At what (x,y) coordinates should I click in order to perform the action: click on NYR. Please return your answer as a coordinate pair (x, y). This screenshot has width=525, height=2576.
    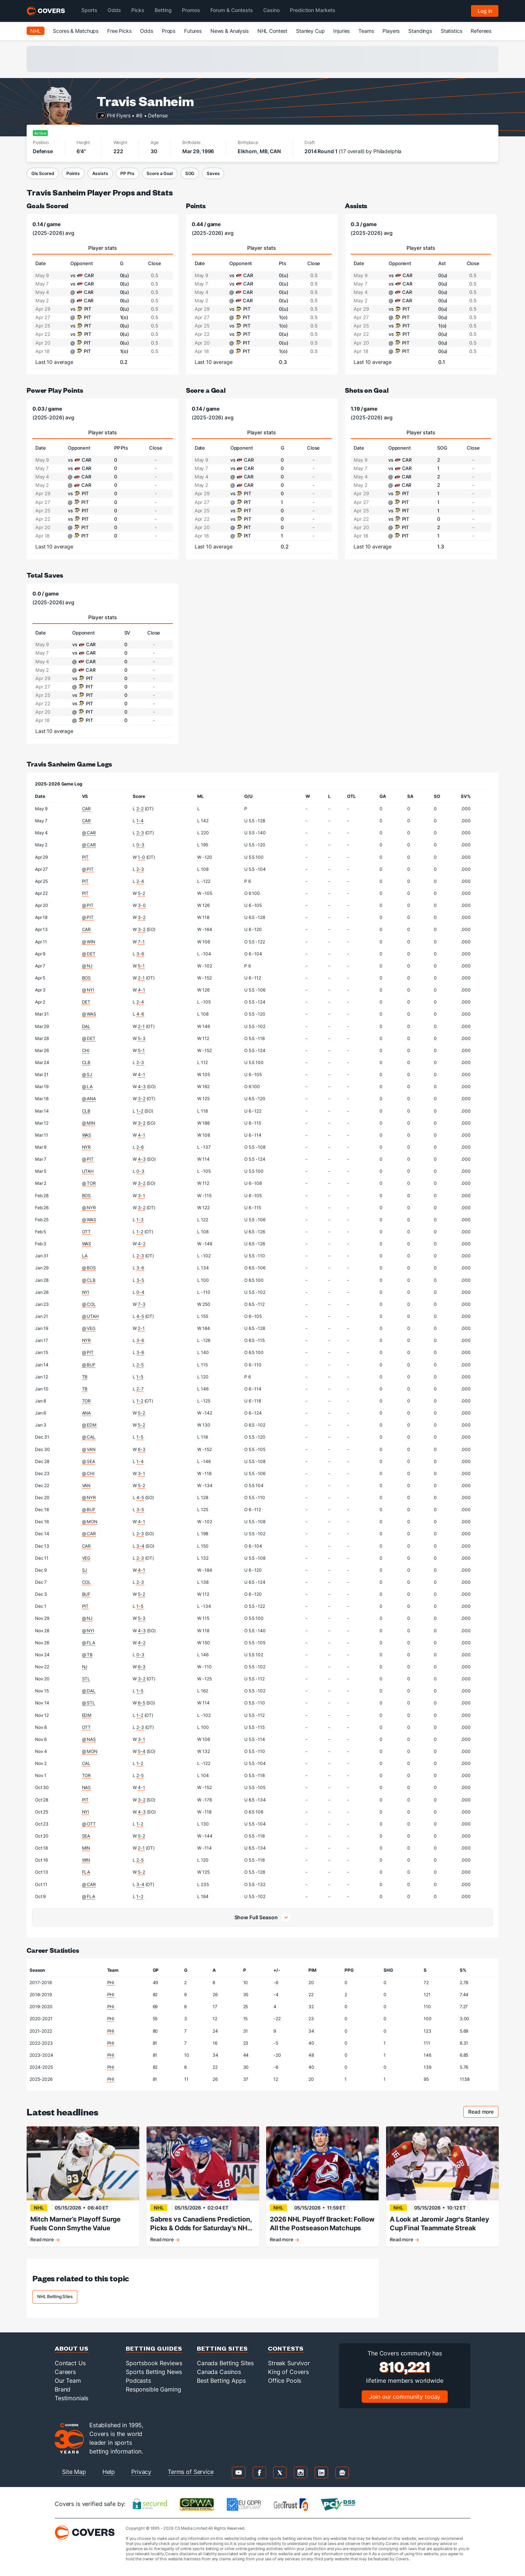
    Looking at the image, I should click on (86, 1147).